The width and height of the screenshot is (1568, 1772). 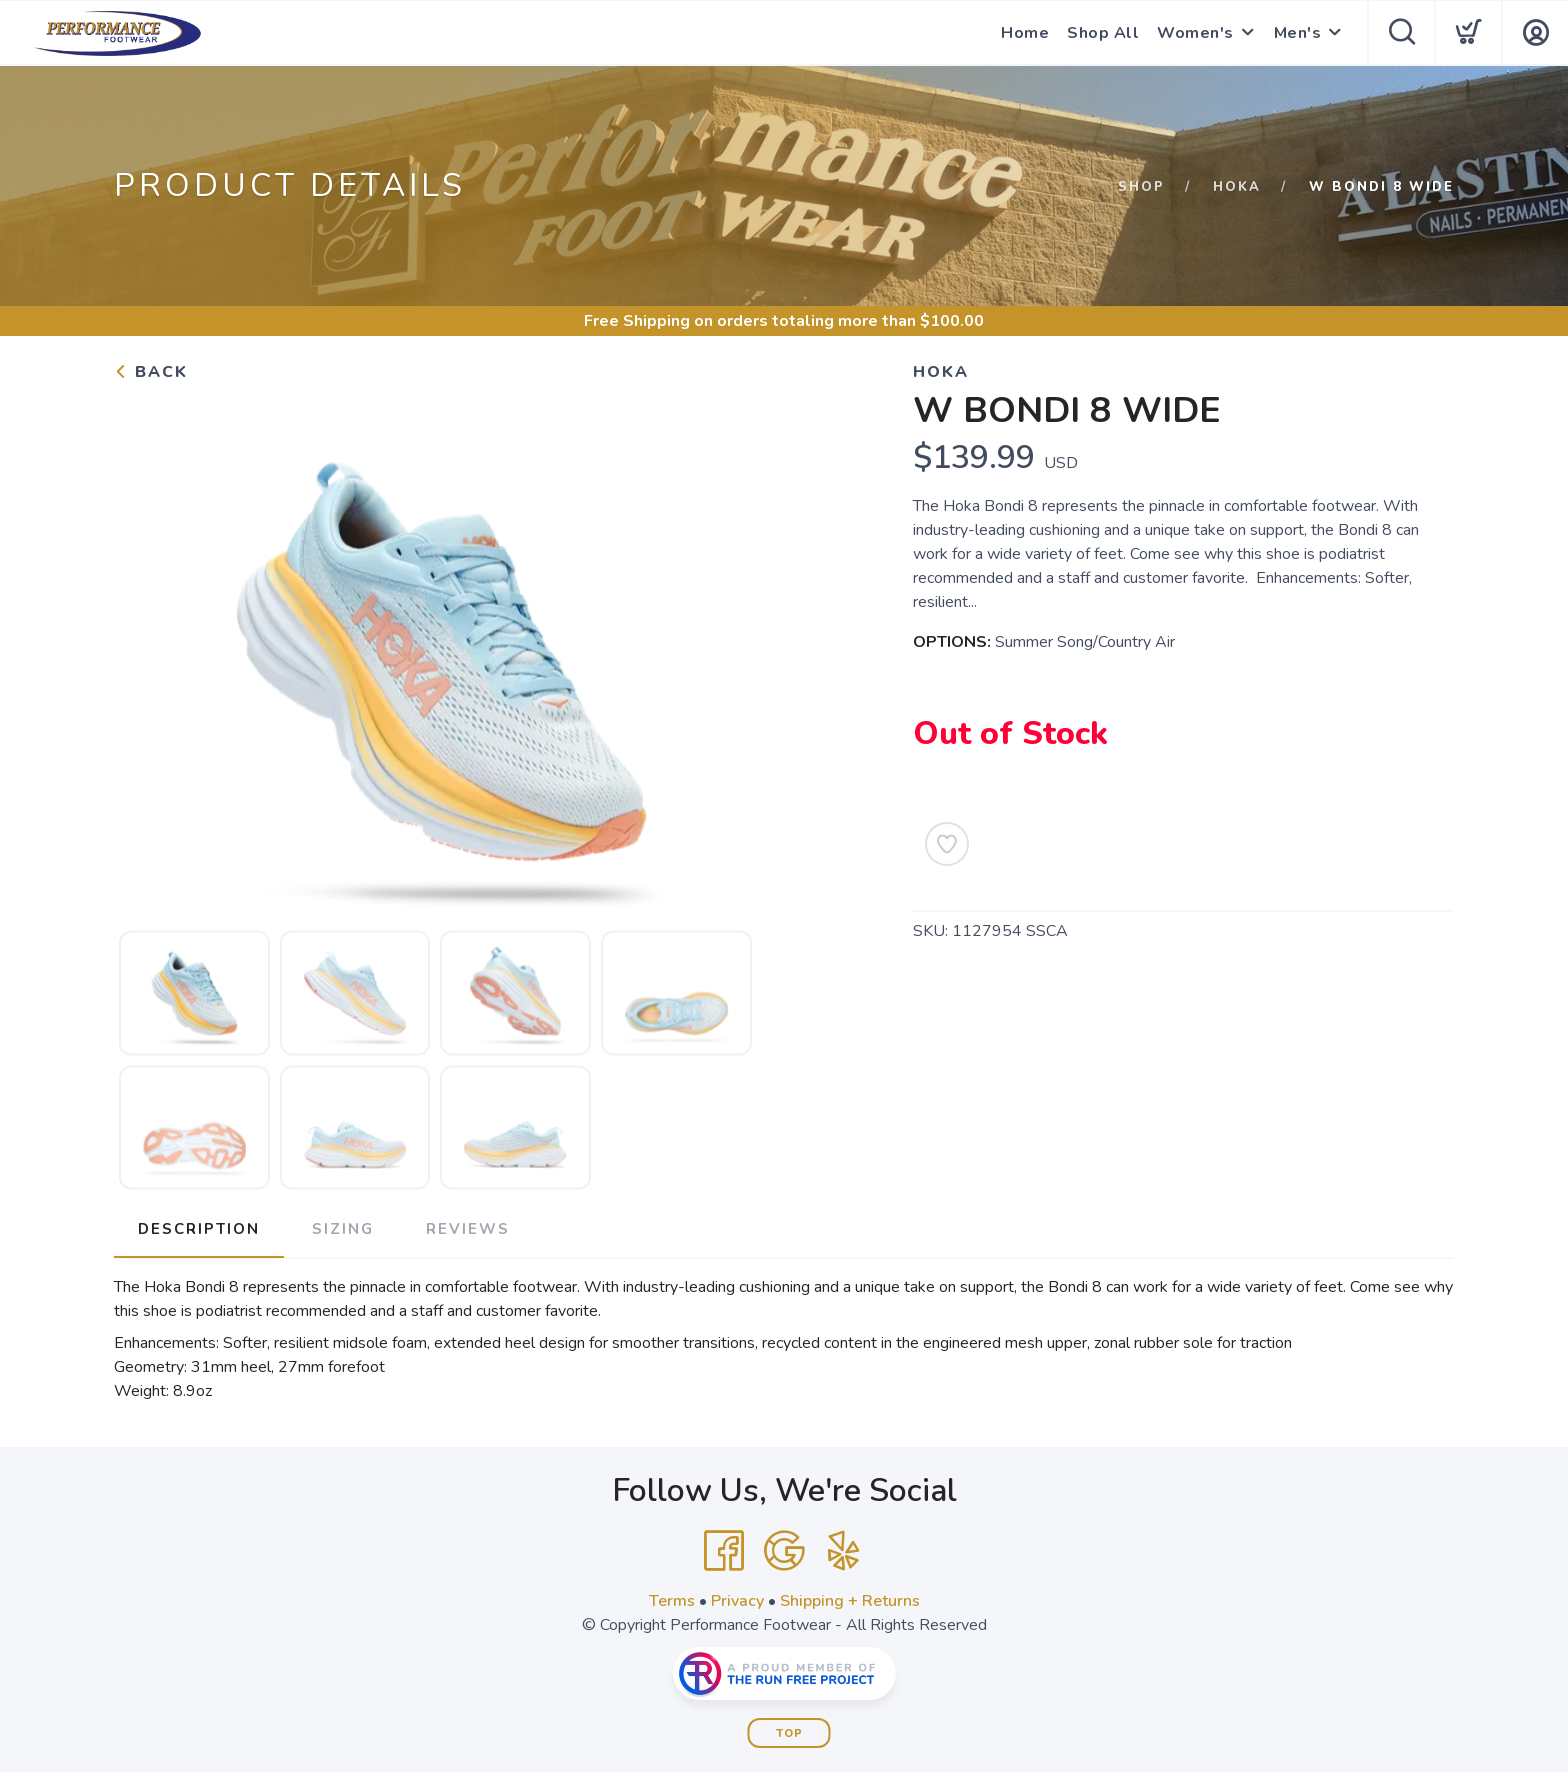 What do you see at coordinates (672, 1601) in the screenshot?
I see `Terms` at bounding box center [672, 1601].